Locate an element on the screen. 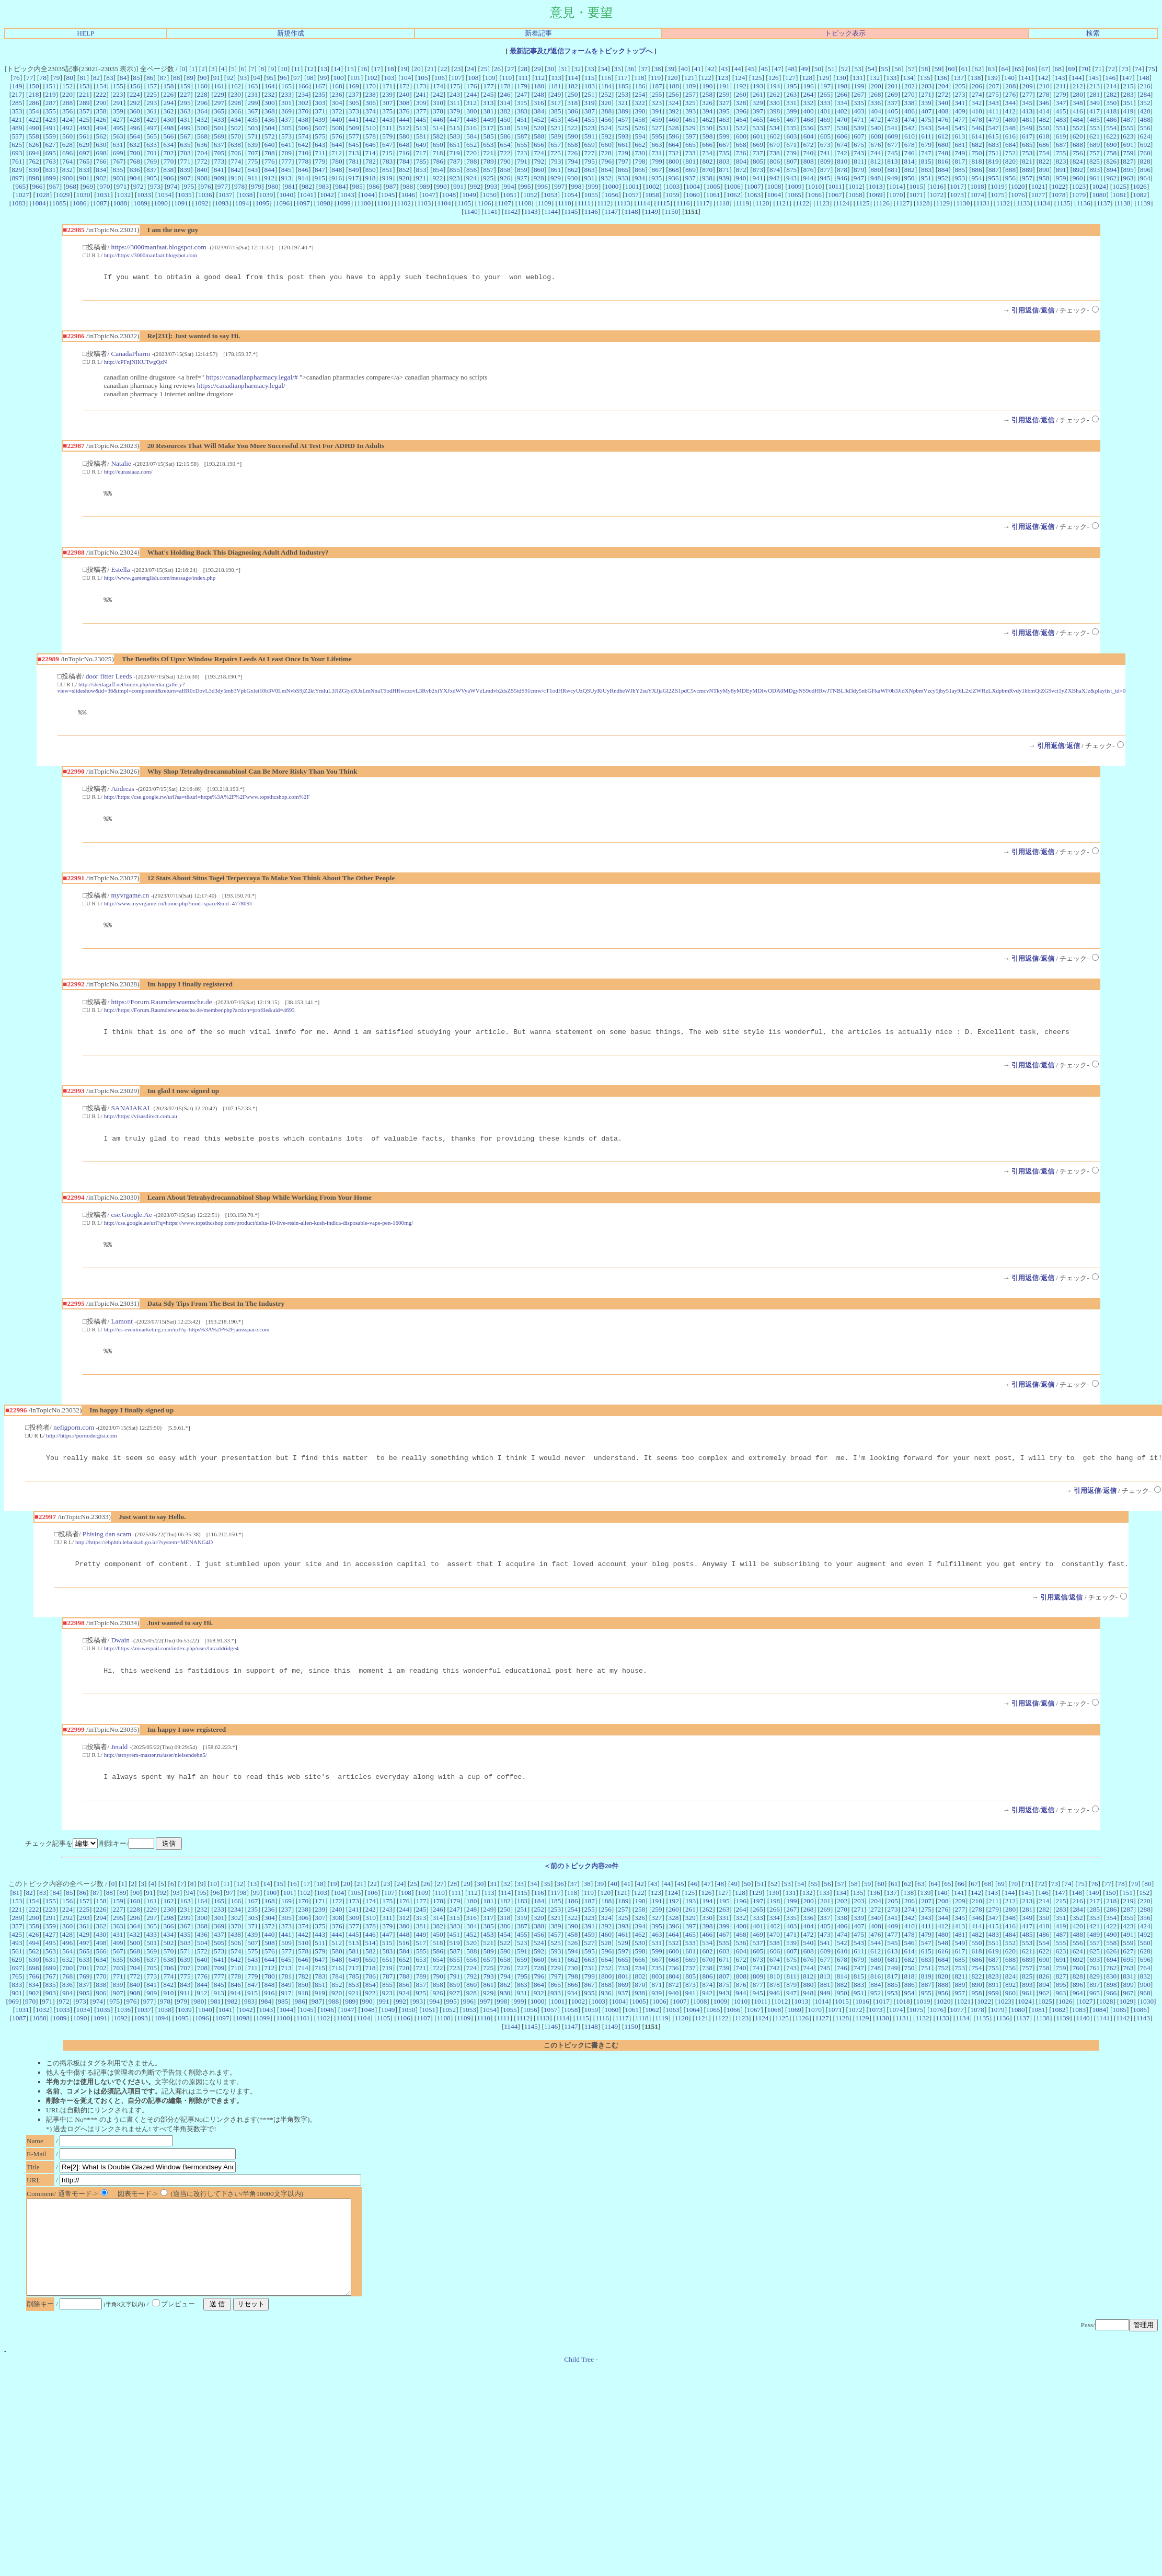  1140 is located at coordinates (470, 211).